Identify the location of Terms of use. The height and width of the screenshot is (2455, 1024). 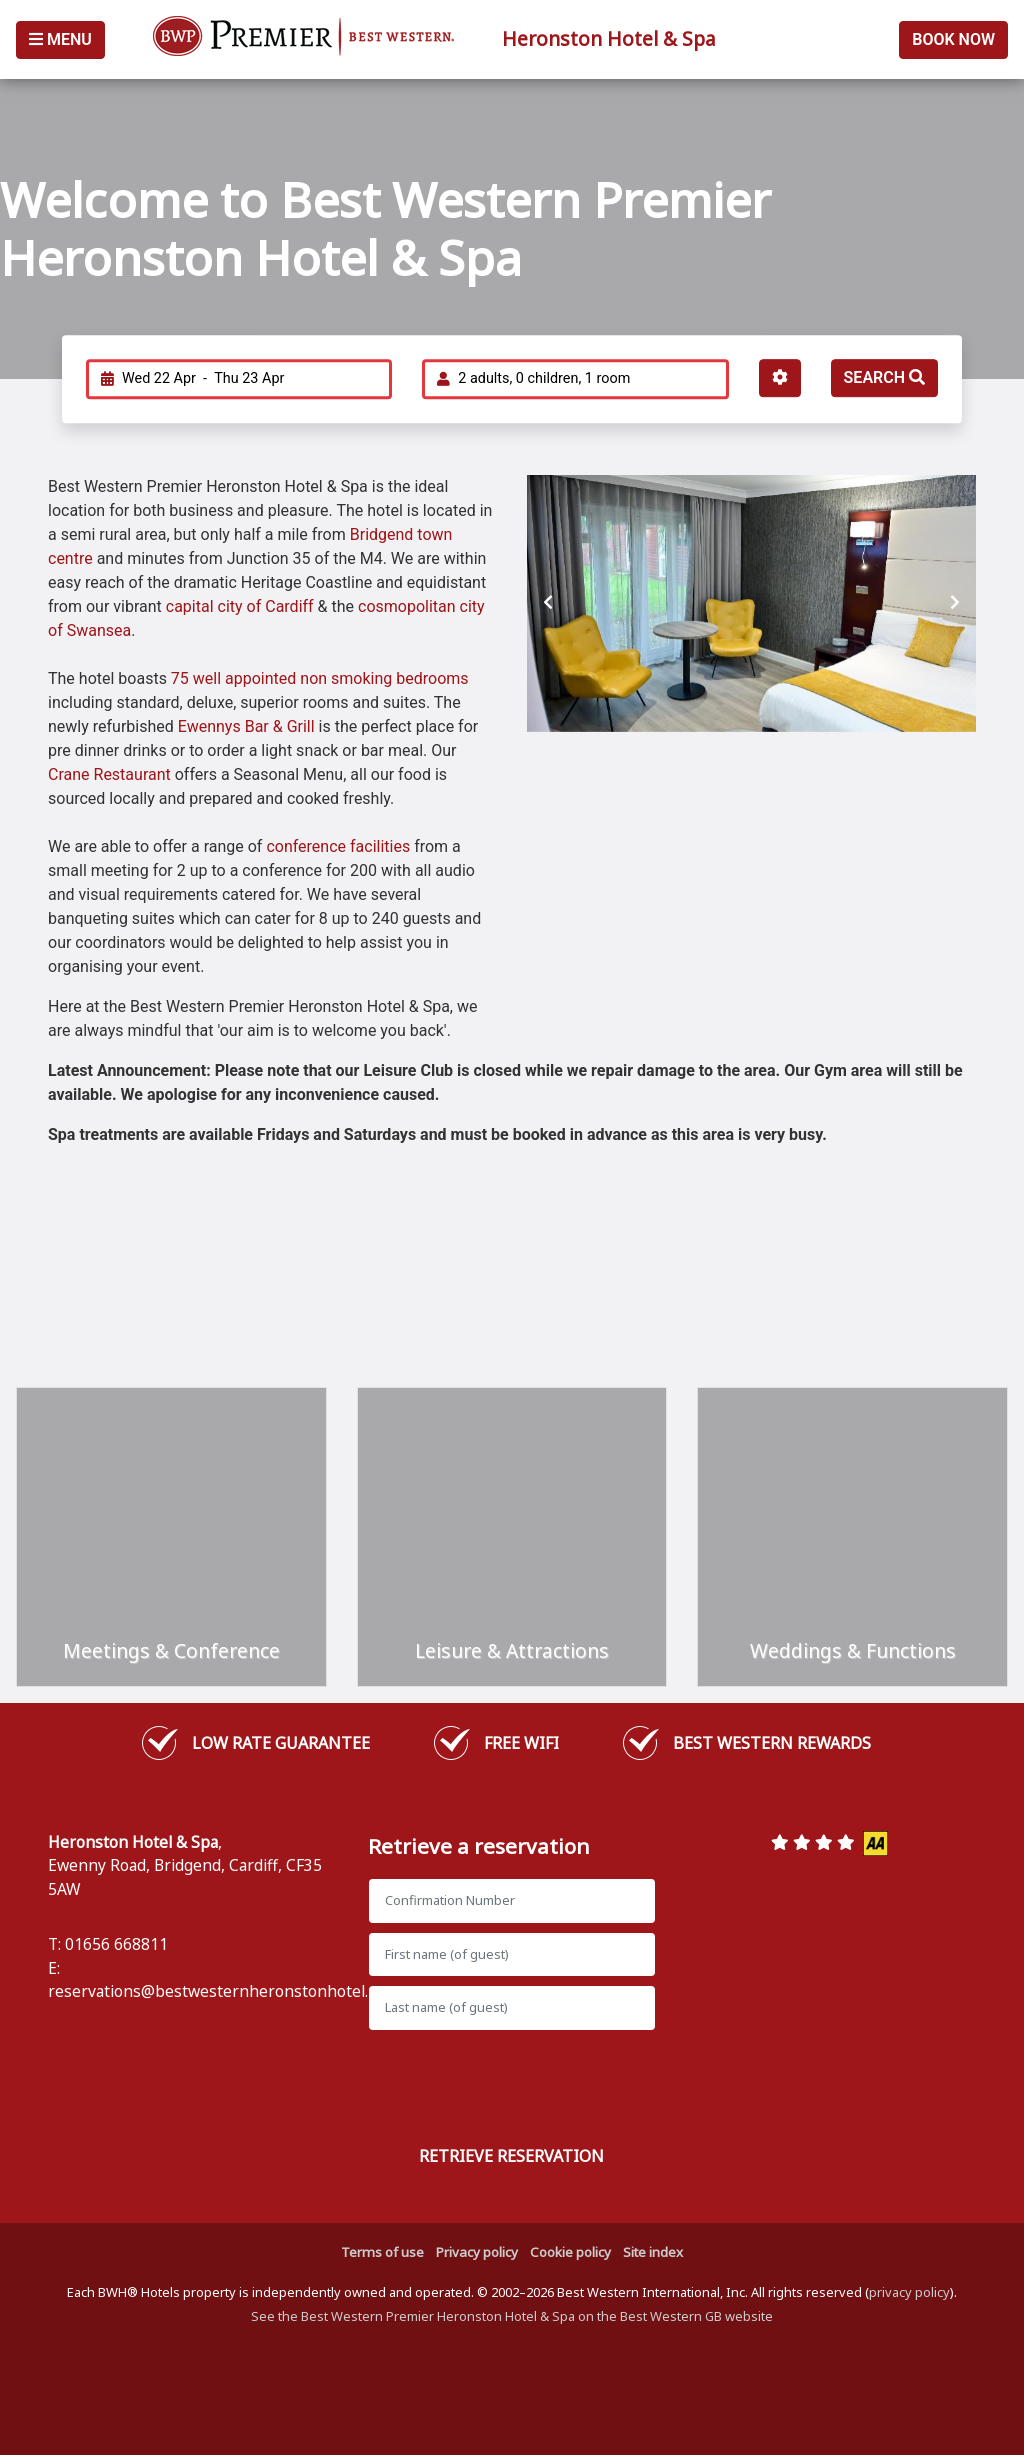
(382, 2252).